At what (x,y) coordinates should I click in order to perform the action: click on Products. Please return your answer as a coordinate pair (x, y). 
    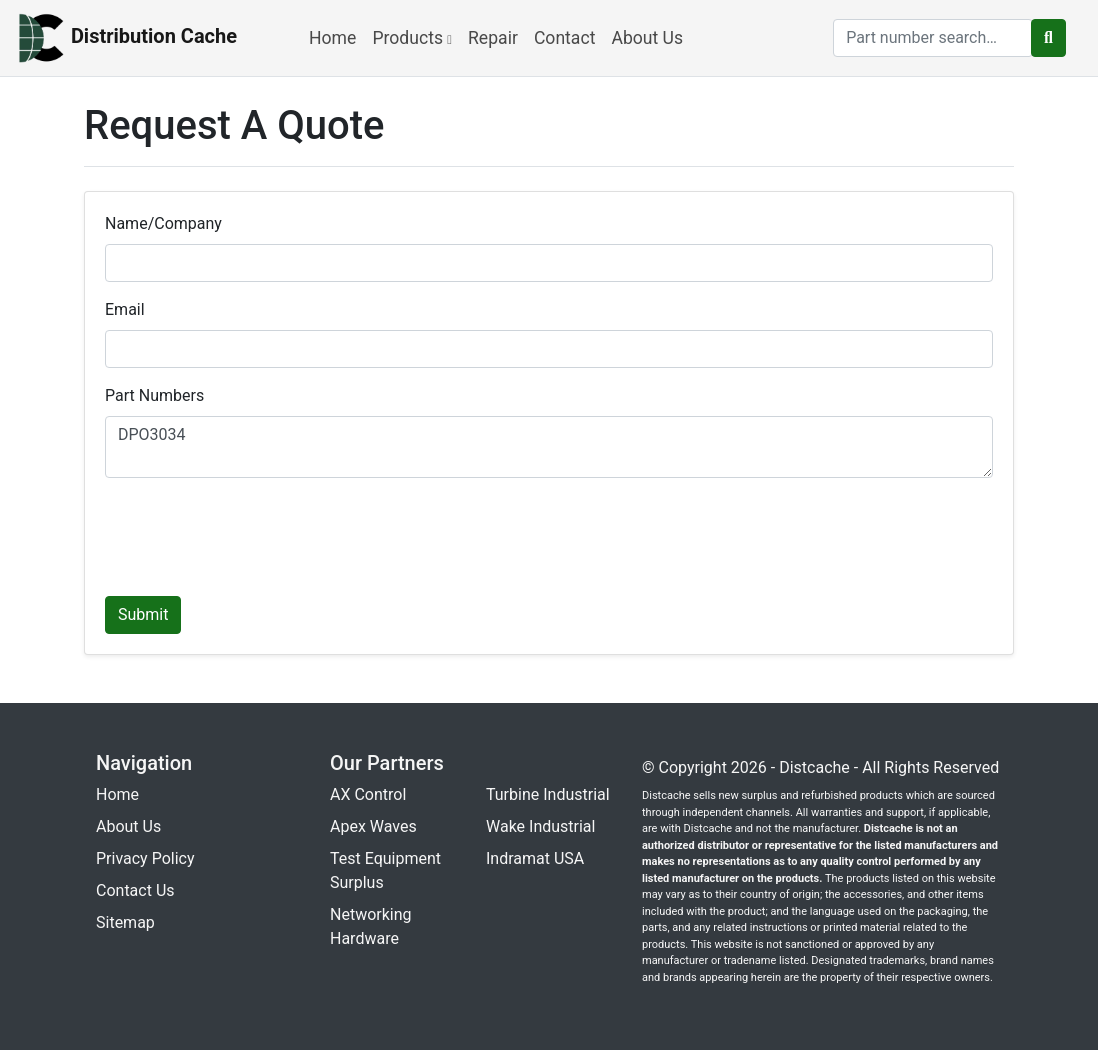
    Looking at the image, I should click on (412, 38).